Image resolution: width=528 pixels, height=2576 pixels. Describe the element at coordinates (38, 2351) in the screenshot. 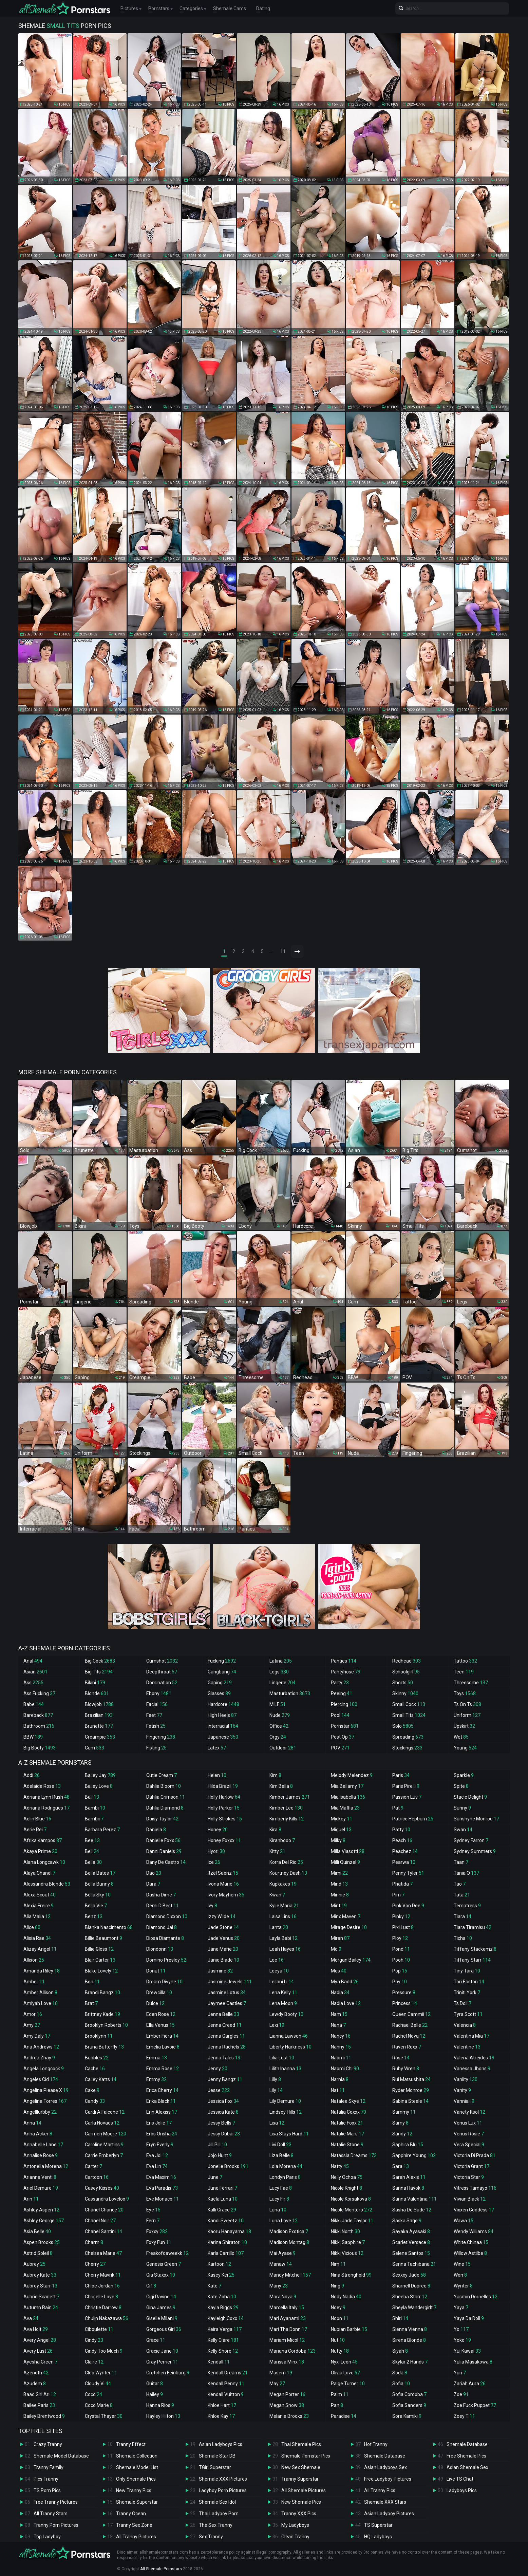

I see `Avery Lust` at that location.